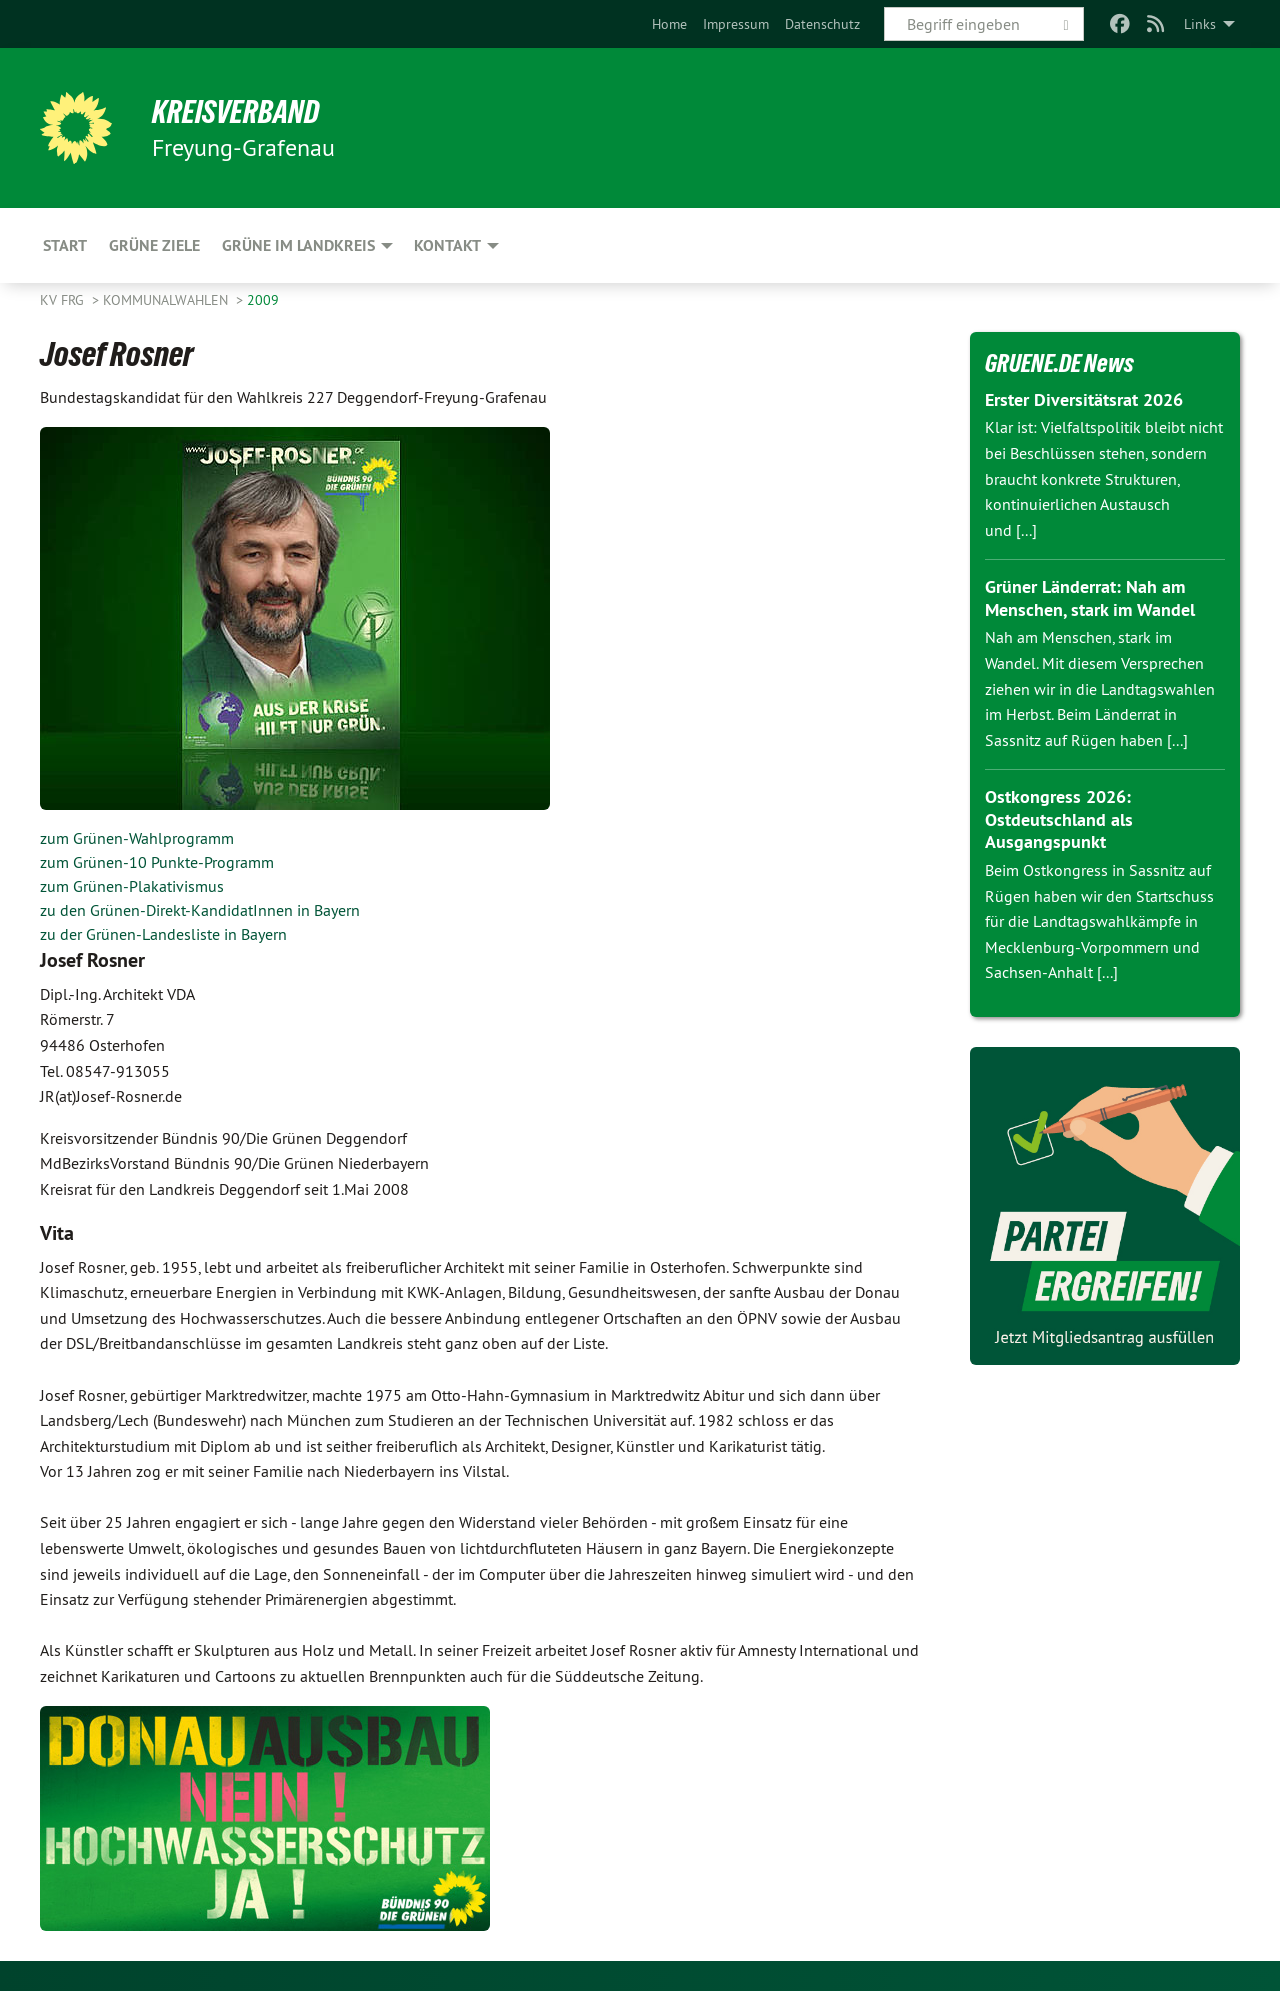 This screenshot has height=1991, width=1280. Describe the element at coordinates (447, 245) in the screenshot. I see `Kontakt [menuitem]` at that location.